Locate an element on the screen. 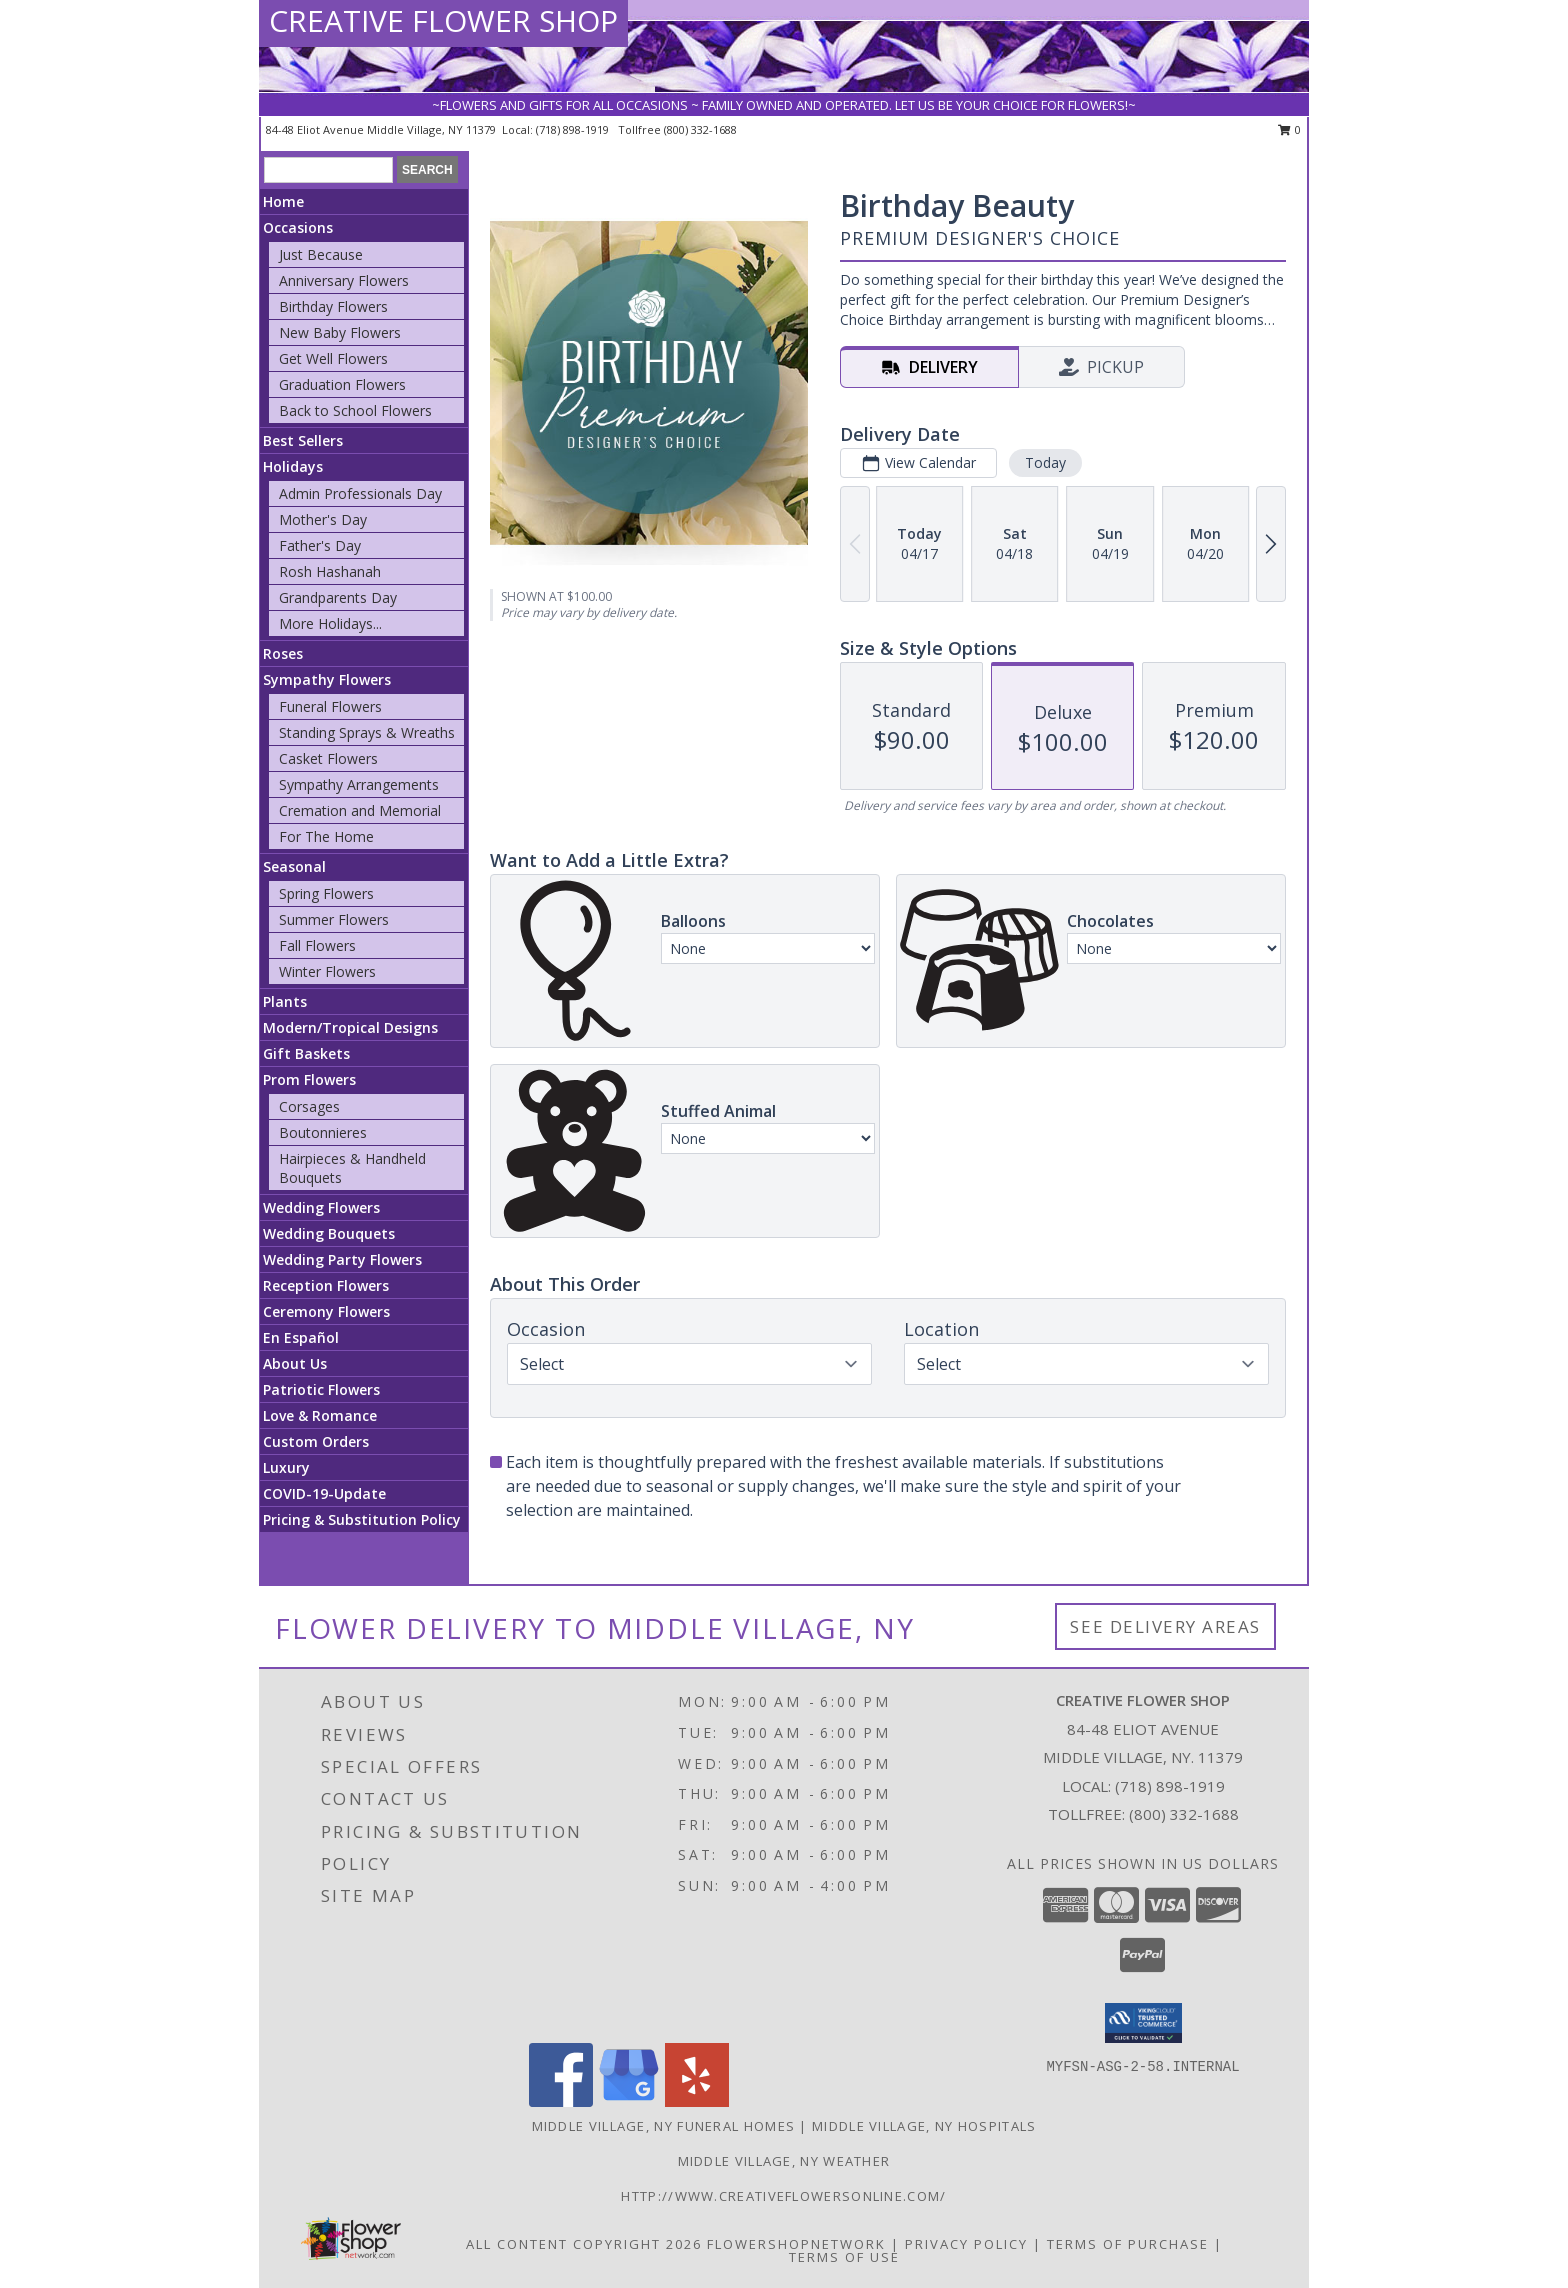 This screenshot has height=2288, width=1568. See Delivery Areas [See Where We Deliver] is located at coordinates (1165, 1626).